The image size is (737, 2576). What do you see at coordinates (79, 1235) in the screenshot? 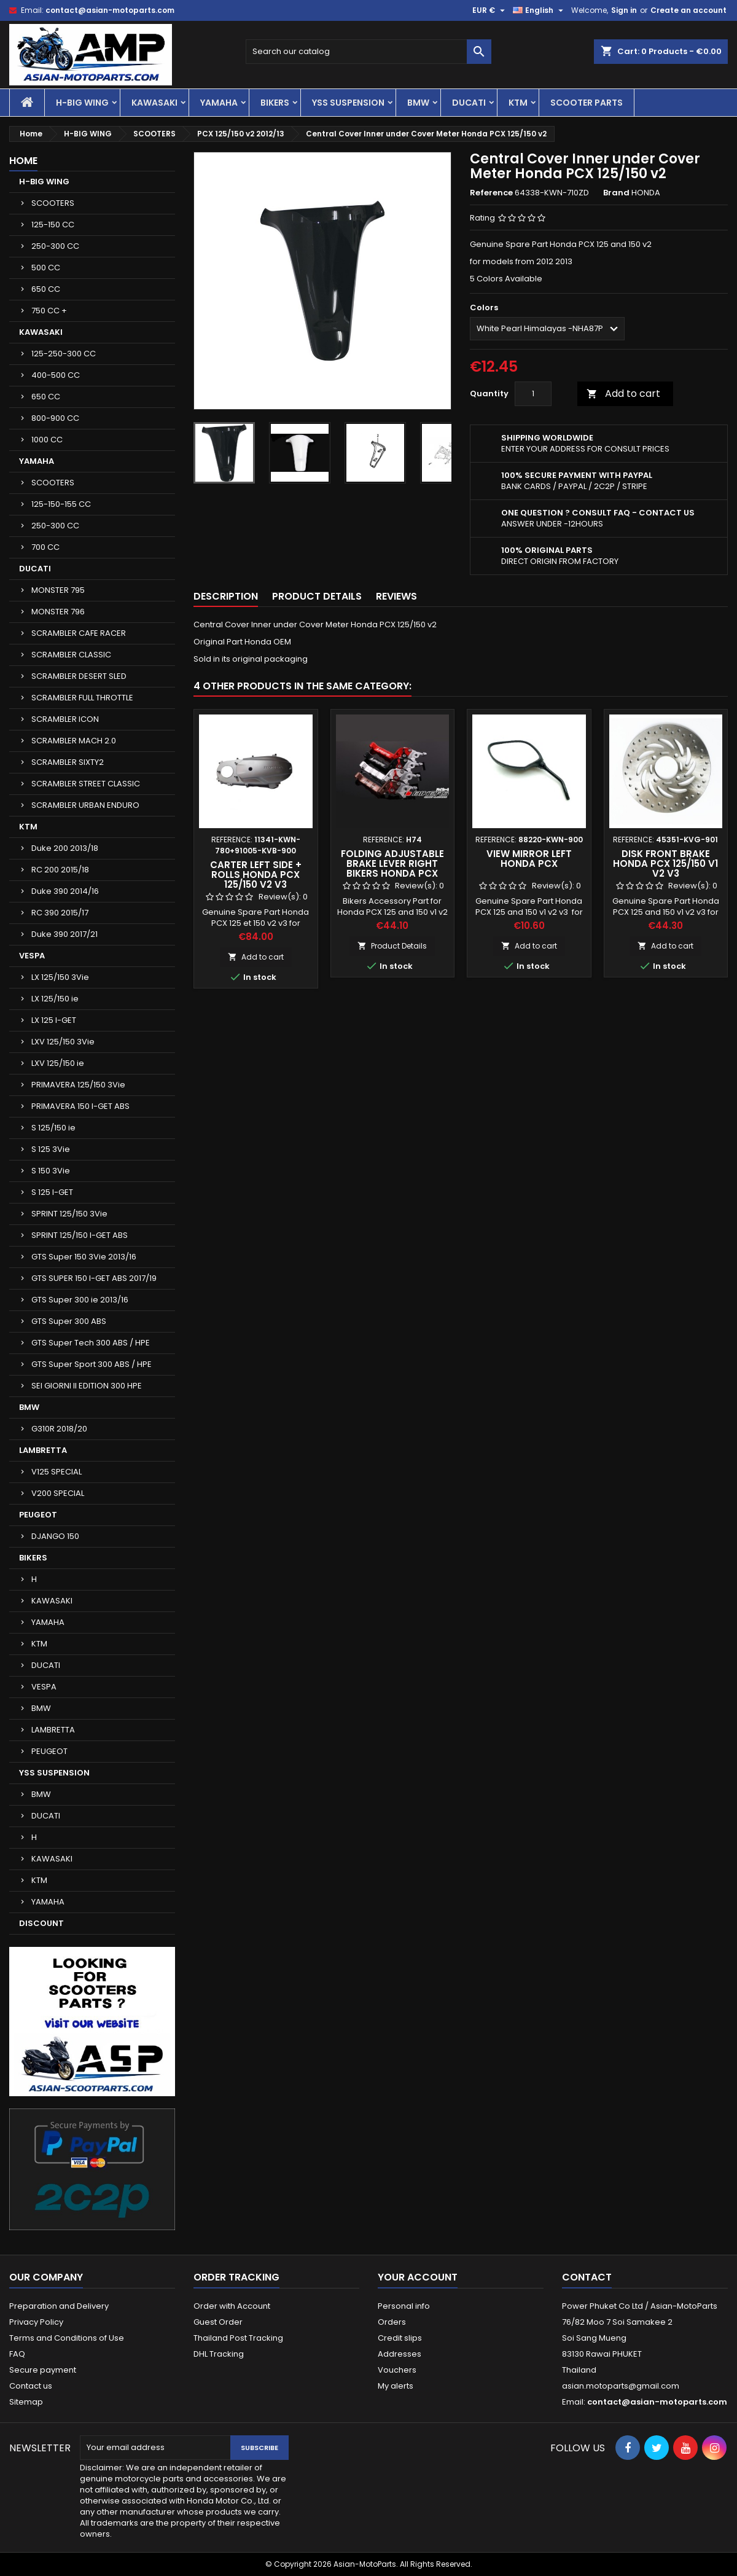
I see `SPRINT 125/150 I-GET ABS` at bounding box center [79, 1235].